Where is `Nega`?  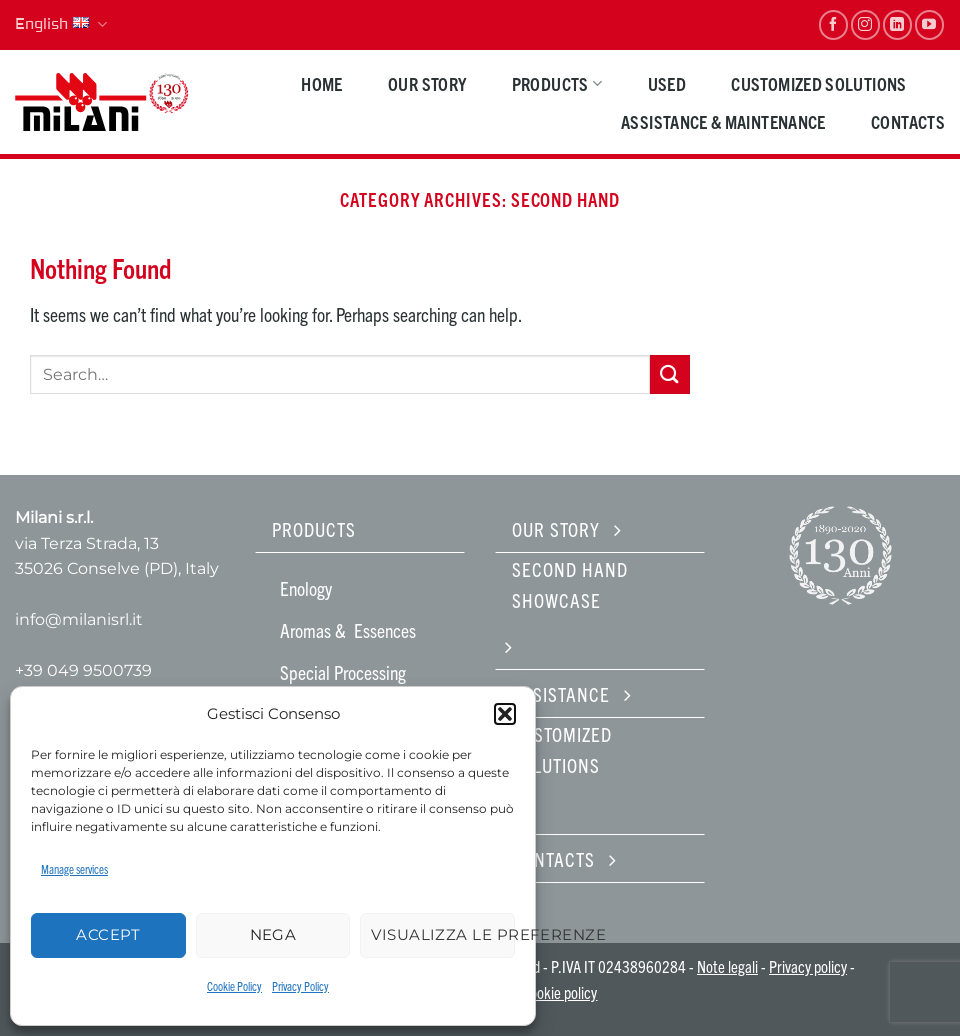
Nega is located at coordinates (273, 934).